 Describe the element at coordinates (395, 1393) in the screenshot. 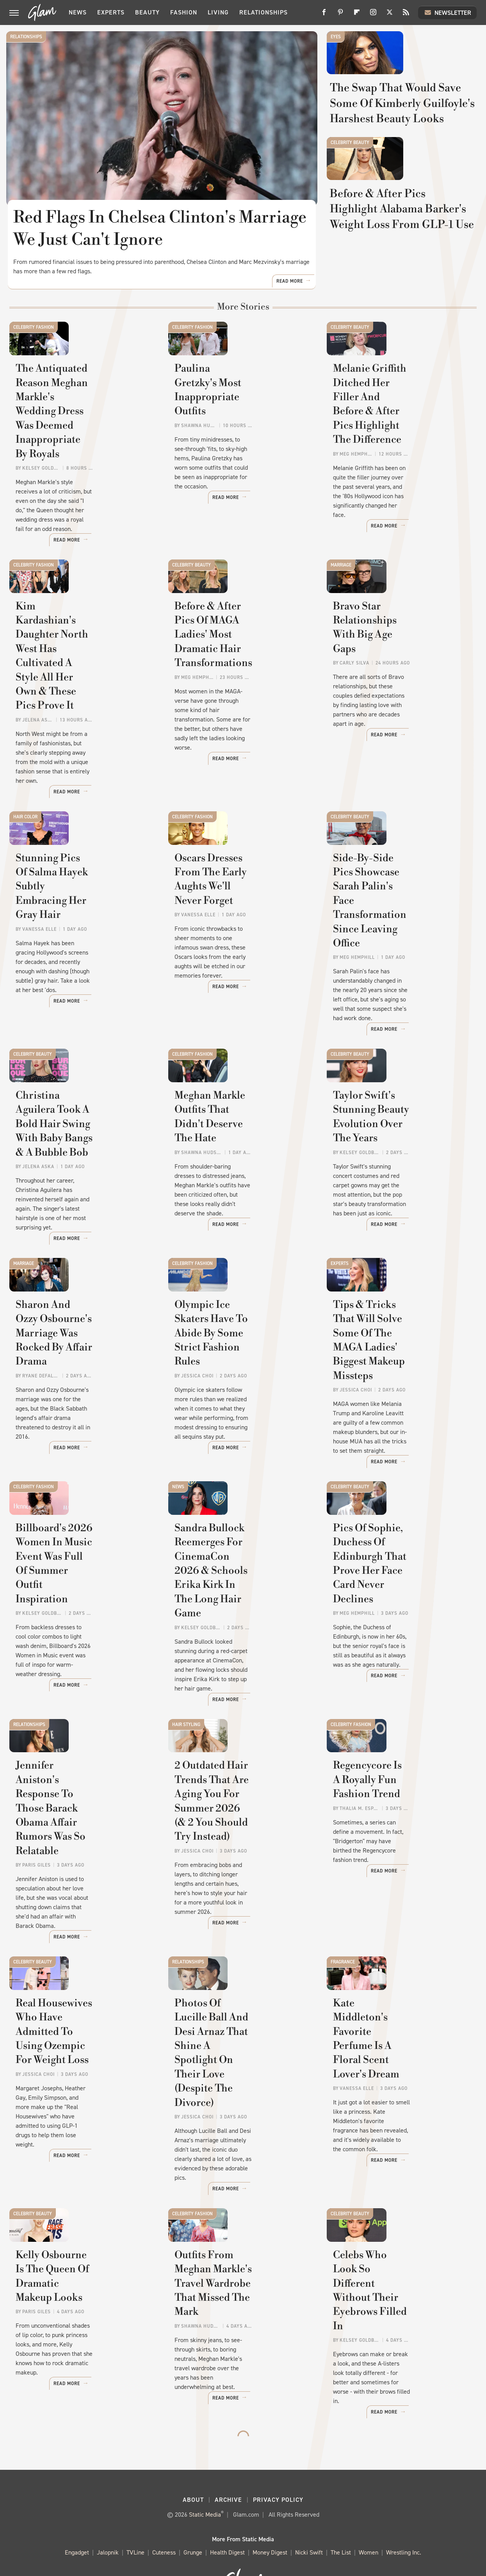

I see `Tips & Tricks That Will Solve Some Of The MAGA Ladies' Biggest Makeup Missteps` at that location.